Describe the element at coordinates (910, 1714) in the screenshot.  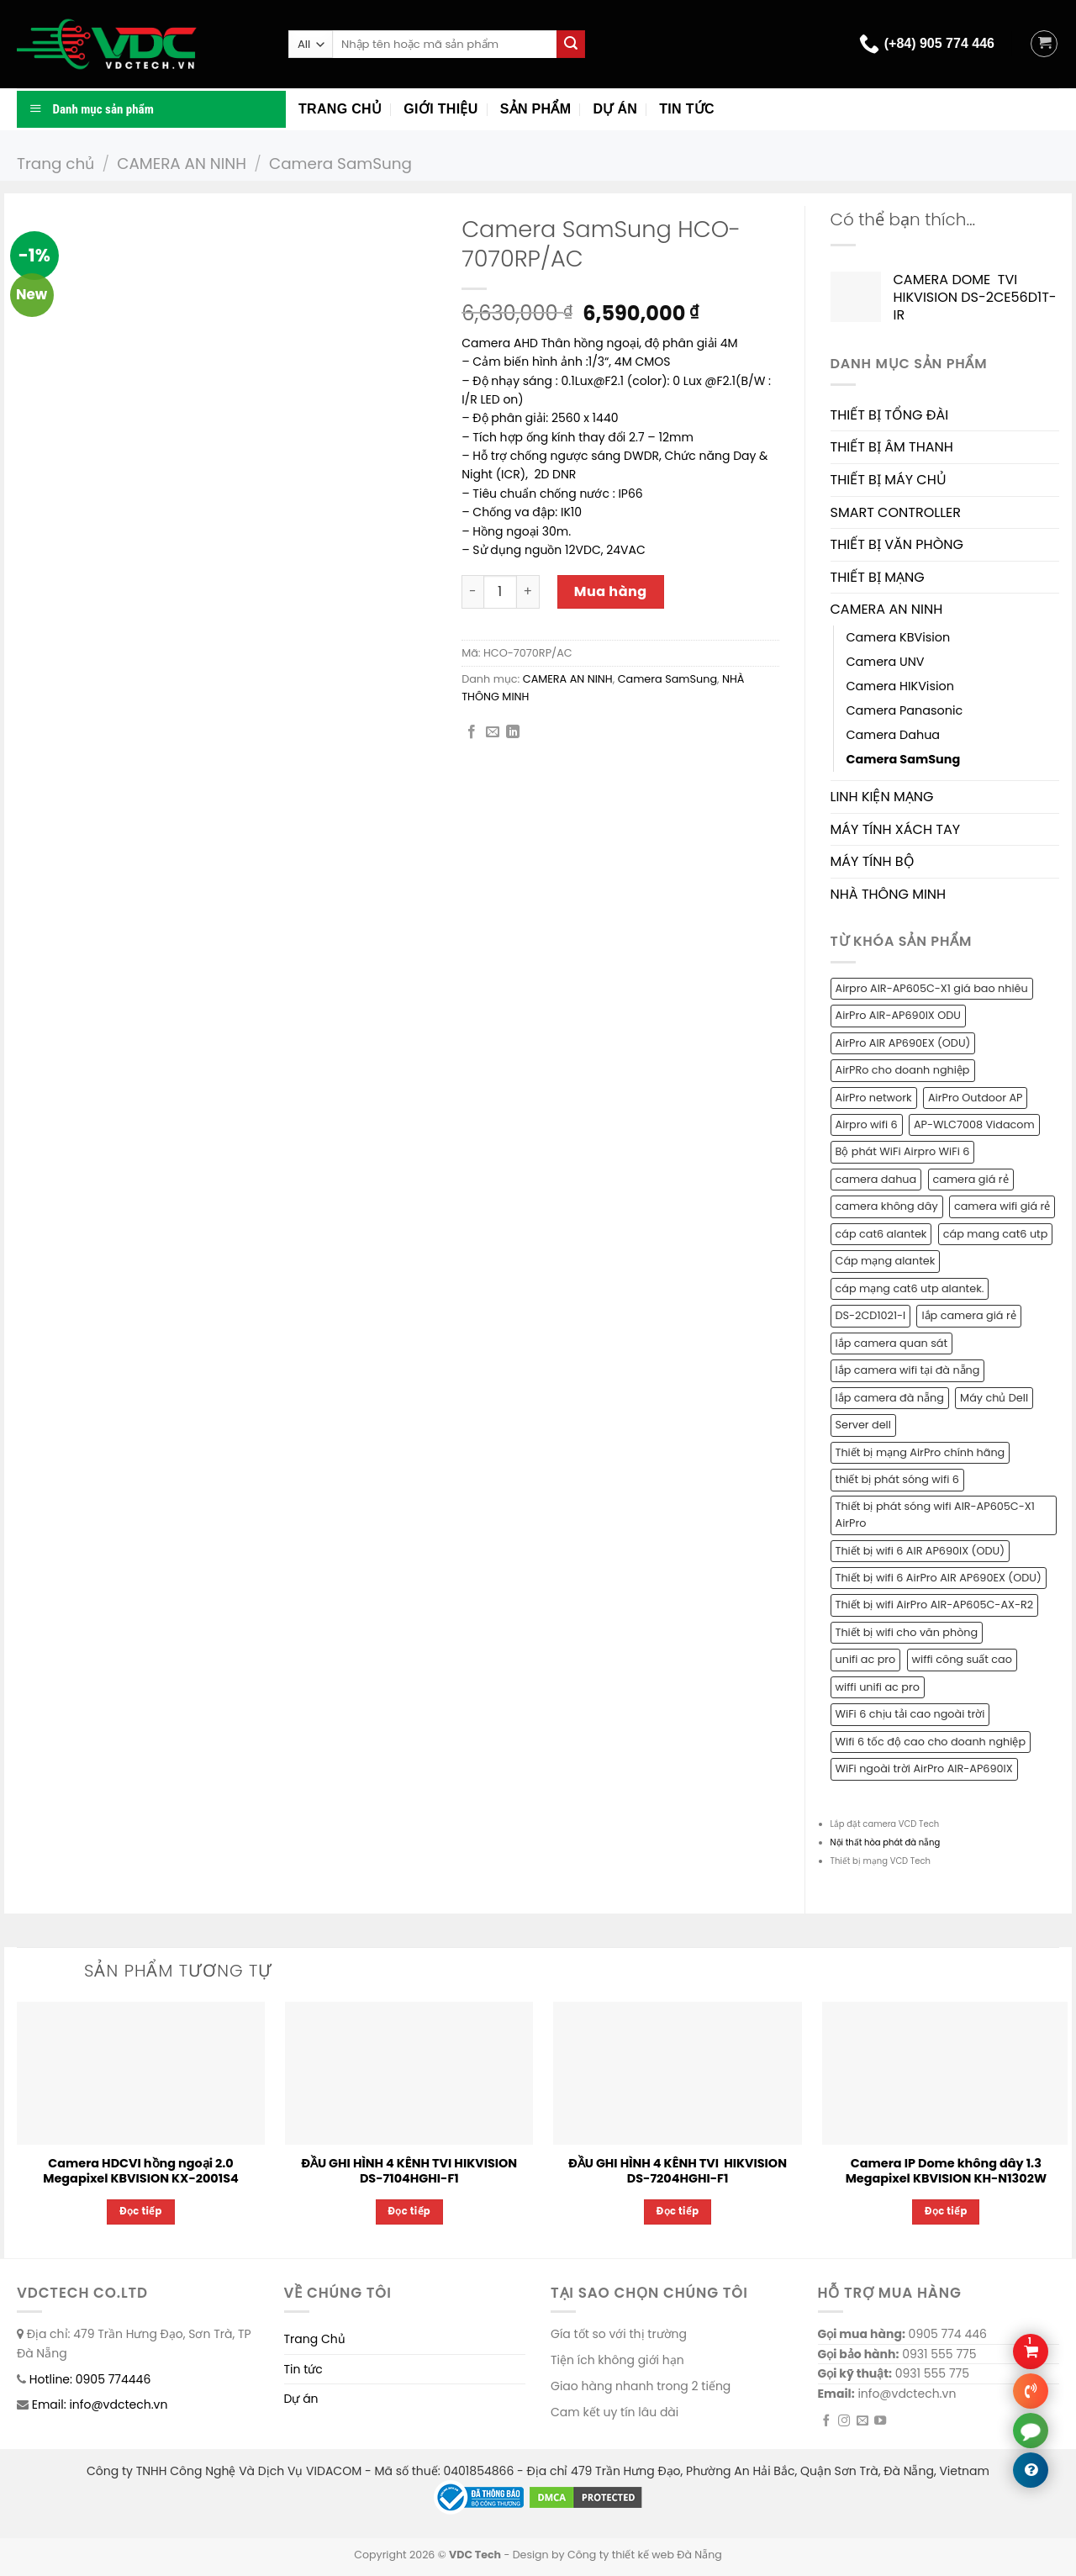
I see `WiFi 6 chịu tải cao ngoài trời [WiFi 6 chịu tải cao ngoài trời (1 sản phẩm)]` at that location.